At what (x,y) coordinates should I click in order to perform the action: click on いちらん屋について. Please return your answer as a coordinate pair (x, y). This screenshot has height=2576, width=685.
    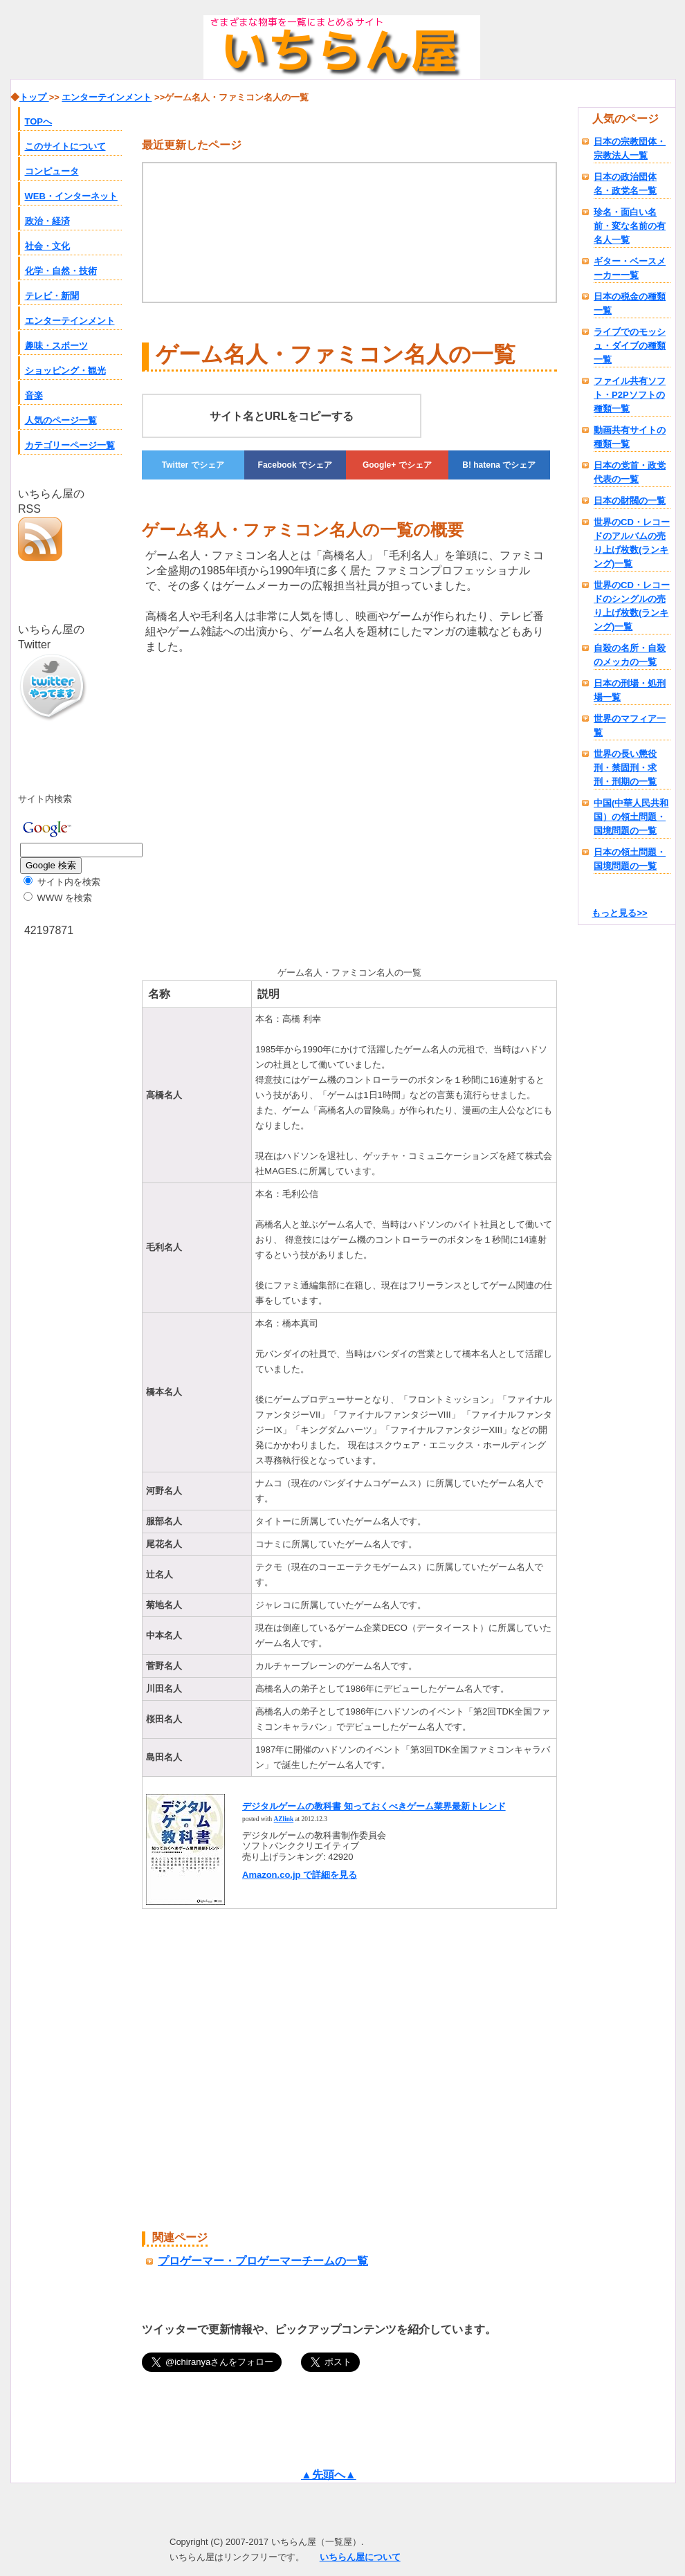
    Looking at the image, I should click on (360, 2557).